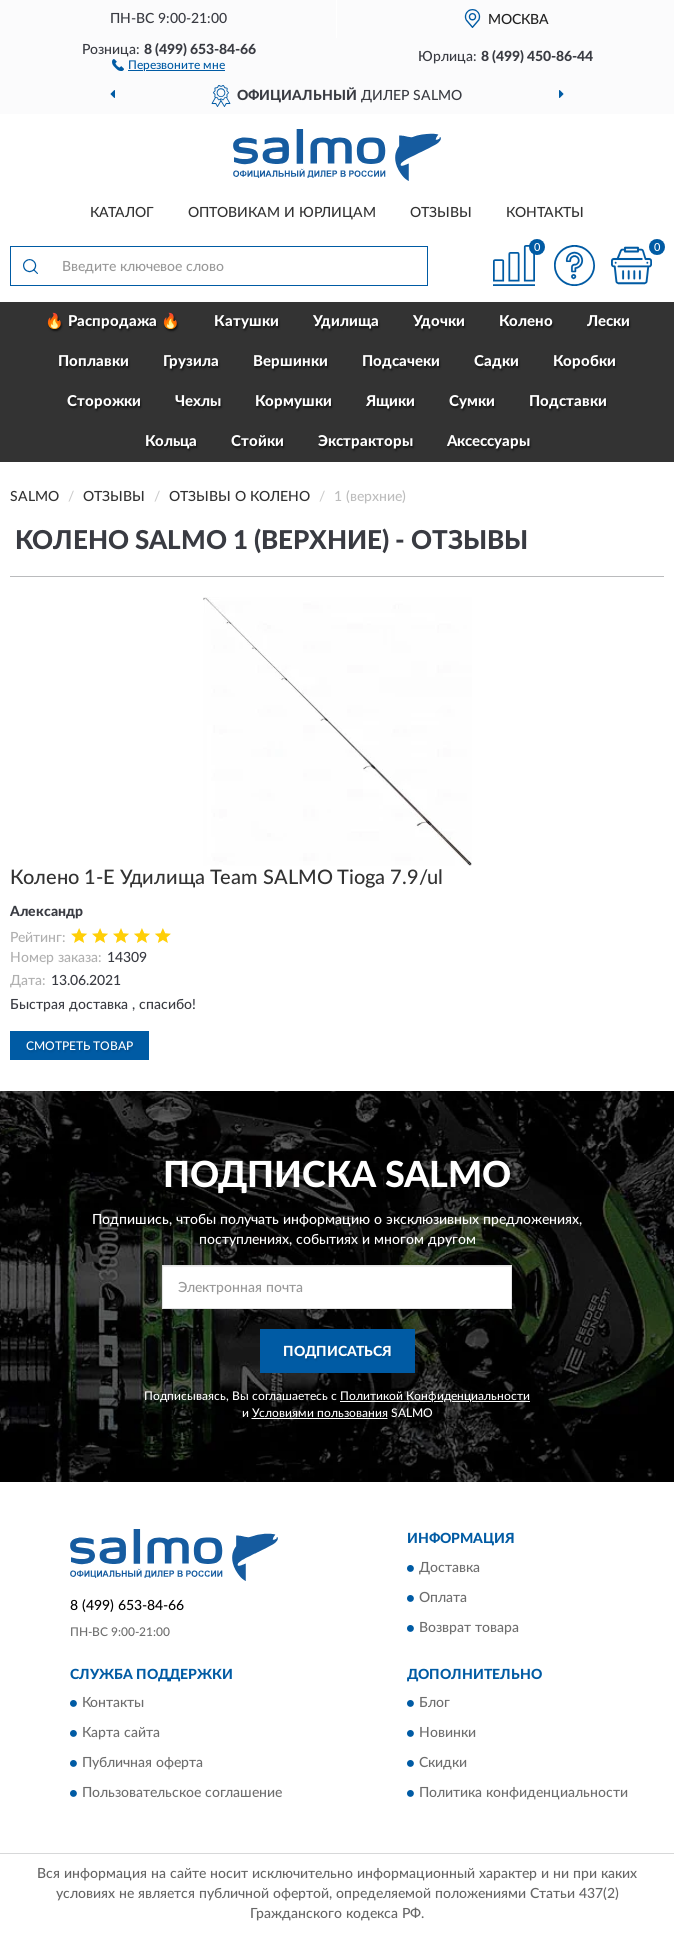 The height and width of the screenshot is (1934, 674). Describe the element at coordinates (121, 1734) in the screenshot. I see `Карта сайта` at that location.